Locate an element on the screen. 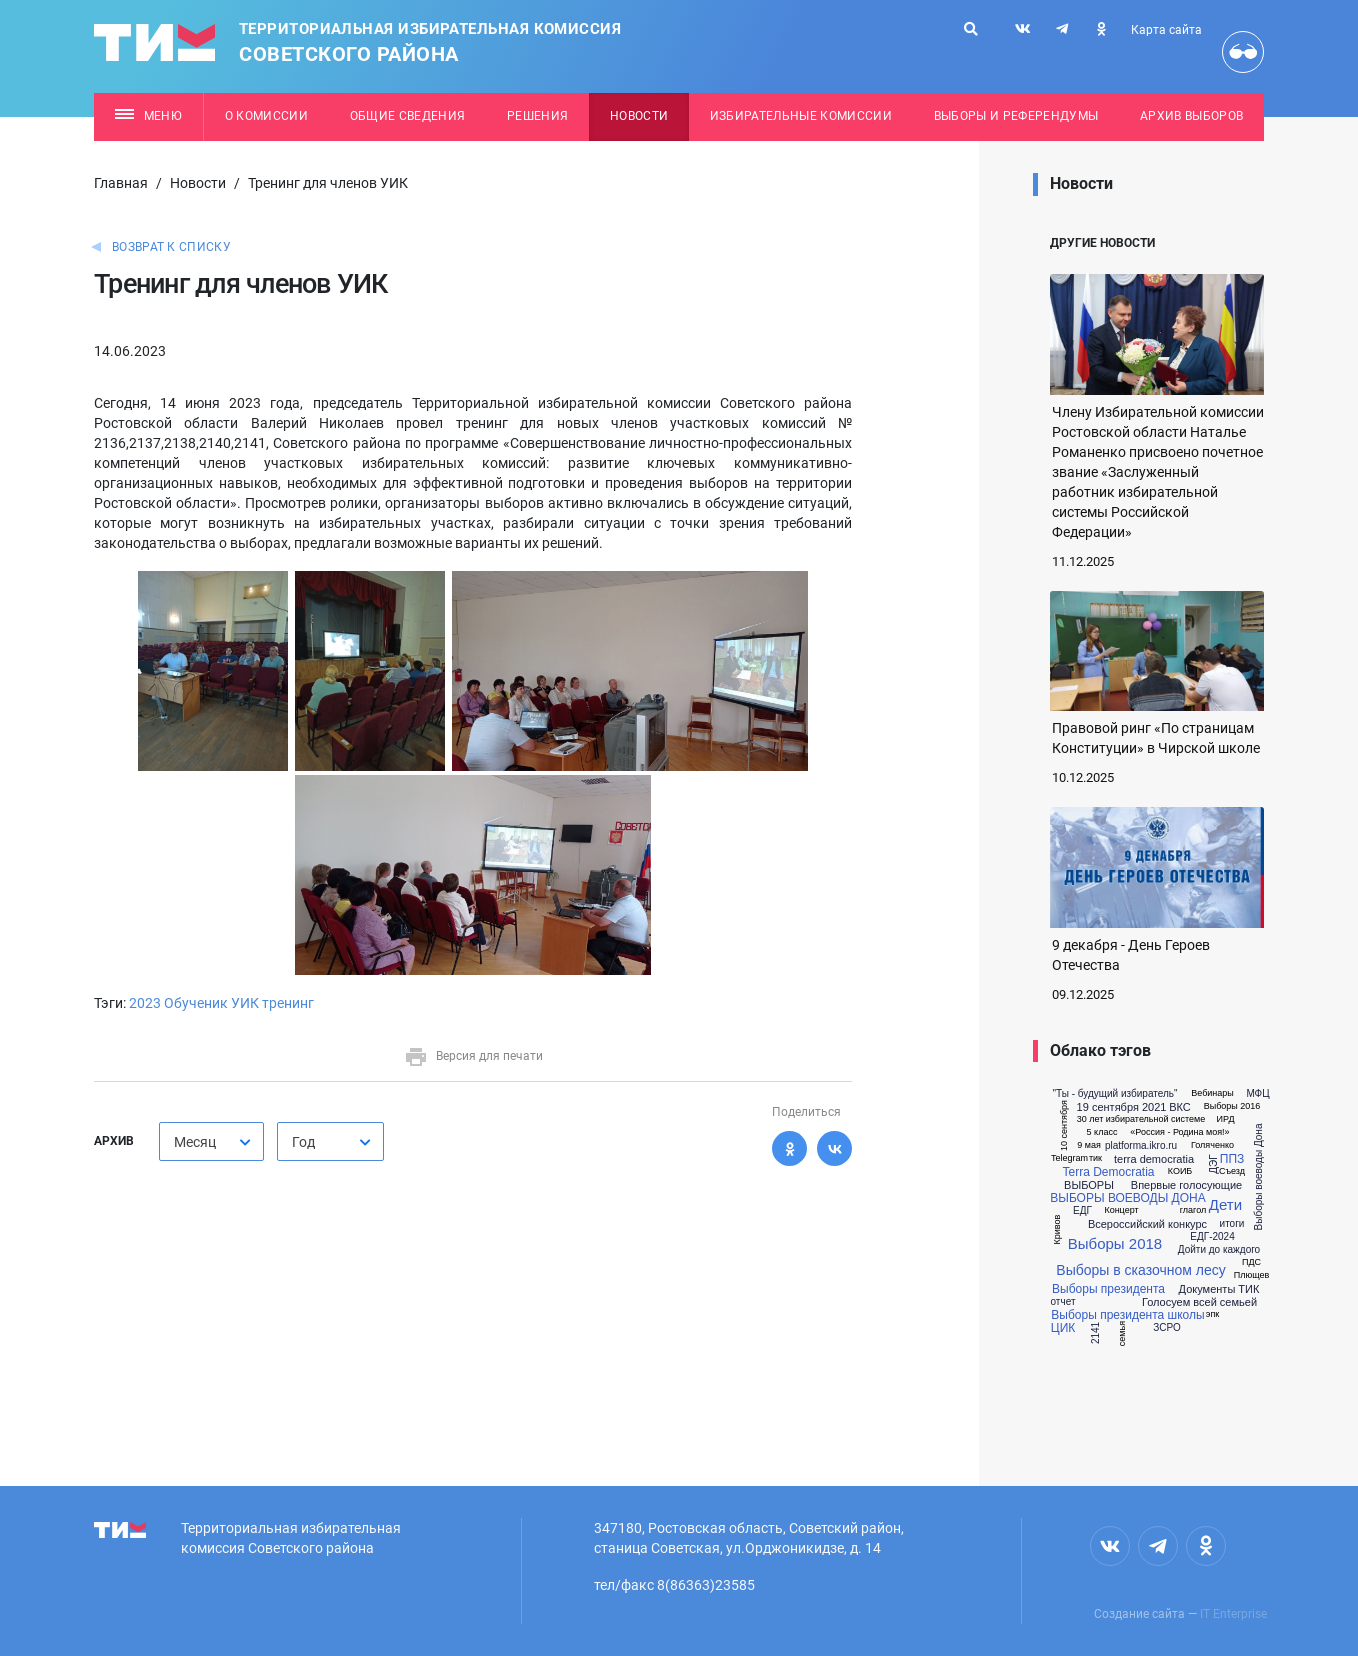 The width and height of the screenshot is (1358, 1656). Выборы и референдумы is located at coordinates (1016, 116).